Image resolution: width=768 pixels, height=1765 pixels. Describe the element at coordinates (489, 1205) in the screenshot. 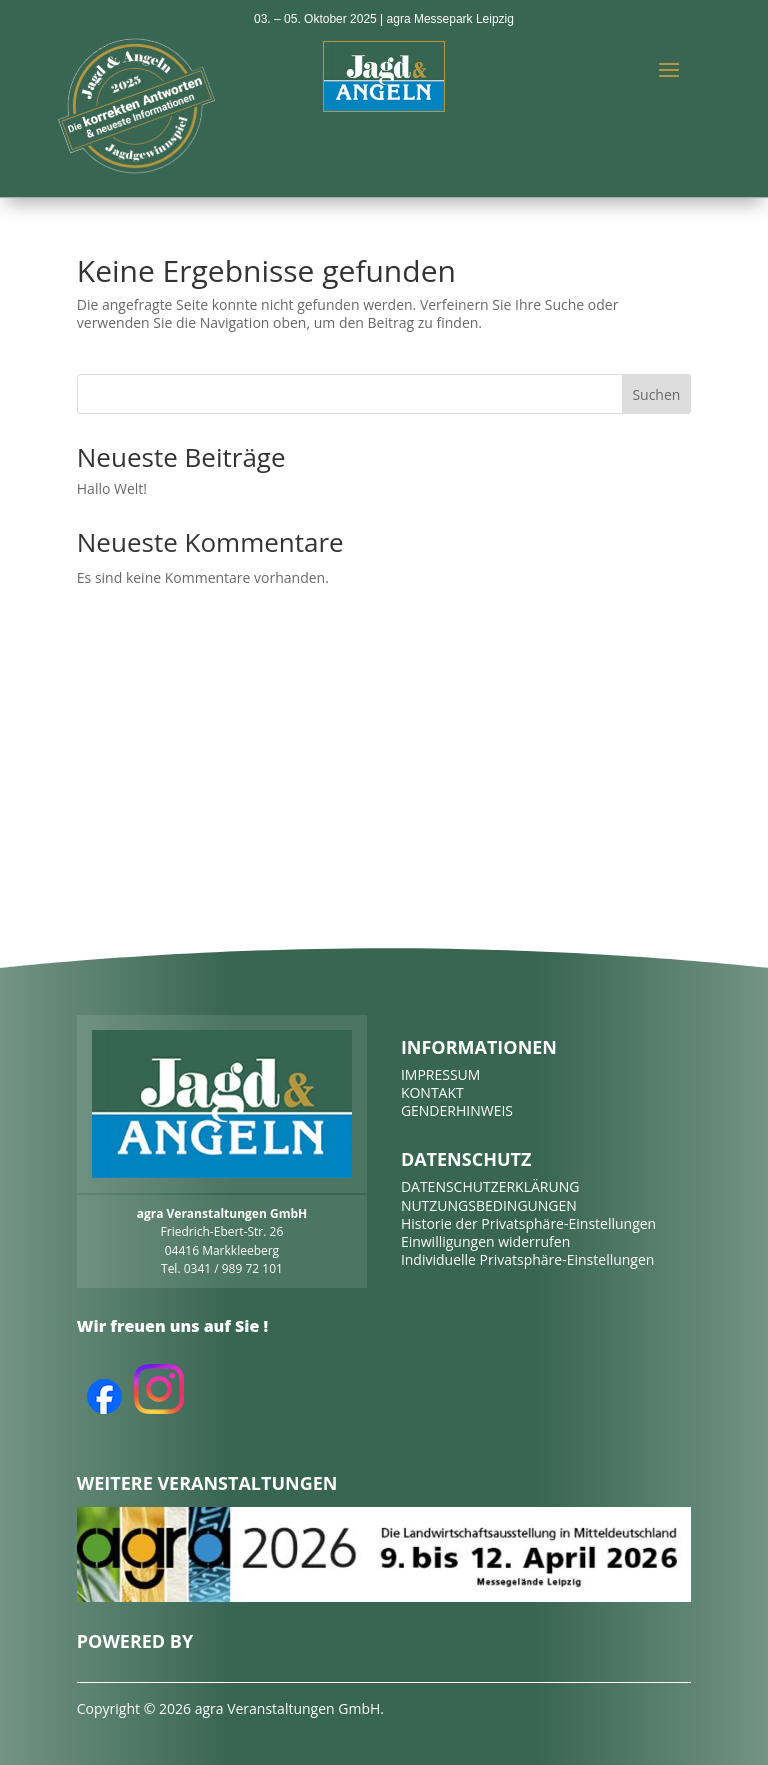

I see `NUTZUNGSBEDINGUNGEN` at that location.